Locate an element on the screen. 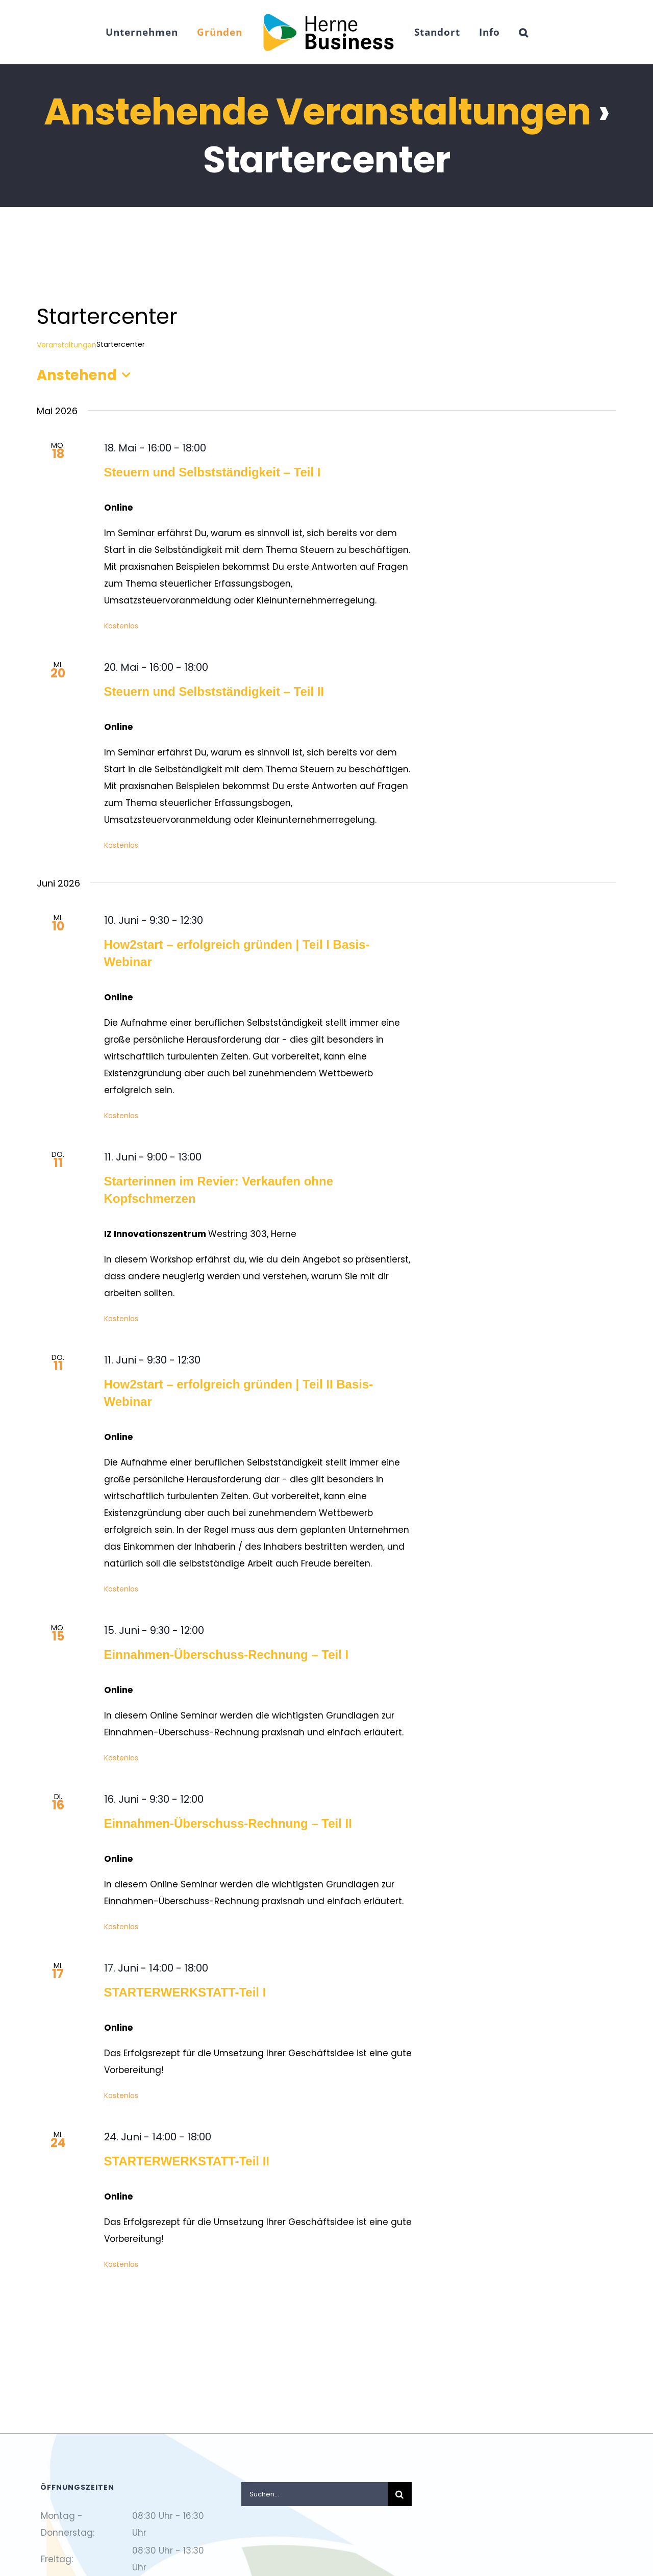 The width and height of the screenshot is (653, 2576). Einnahmen-Überschuss-Rechnung – Teil I is located at coordinates (226, 1654).